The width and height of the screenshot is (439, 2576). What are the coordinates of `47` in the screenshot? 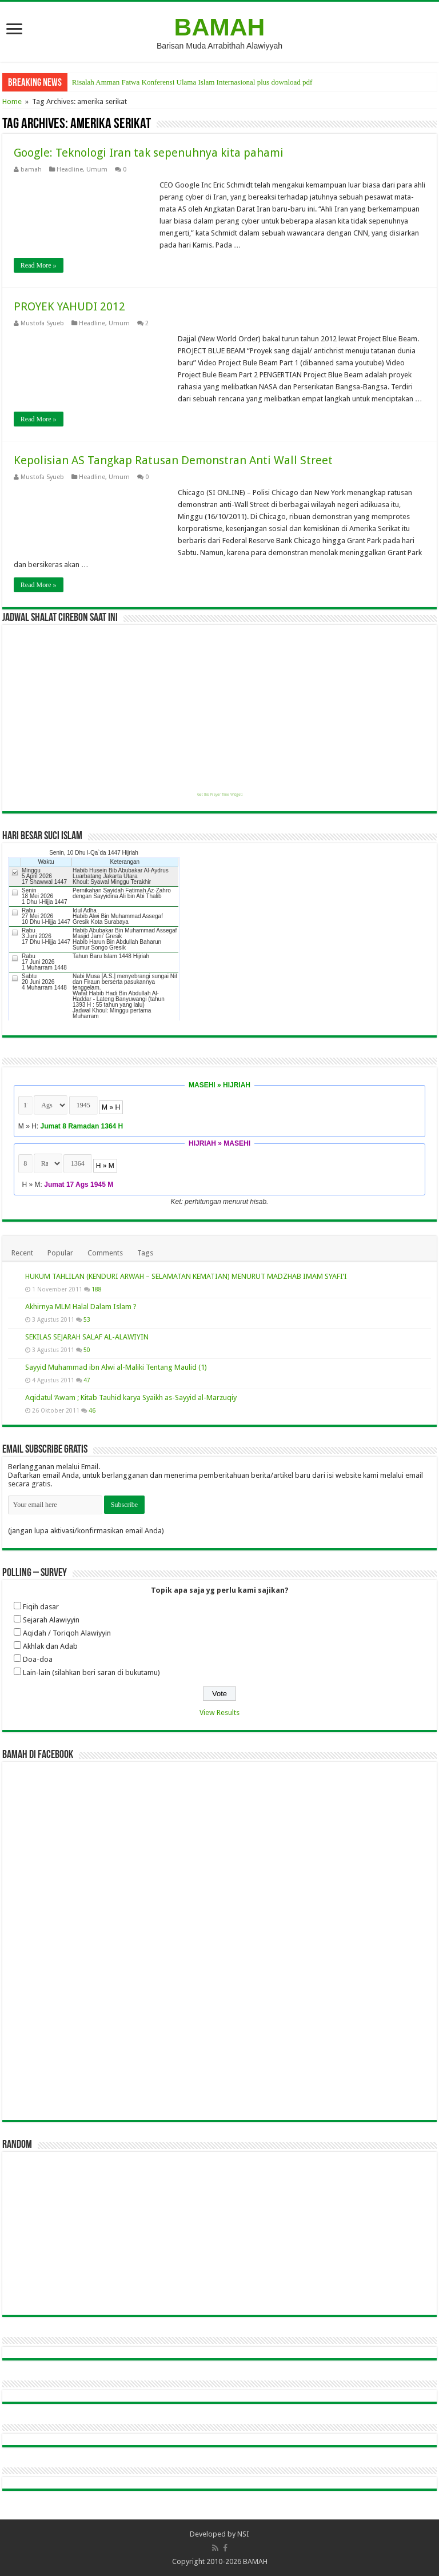 It's located at (86, 1380).